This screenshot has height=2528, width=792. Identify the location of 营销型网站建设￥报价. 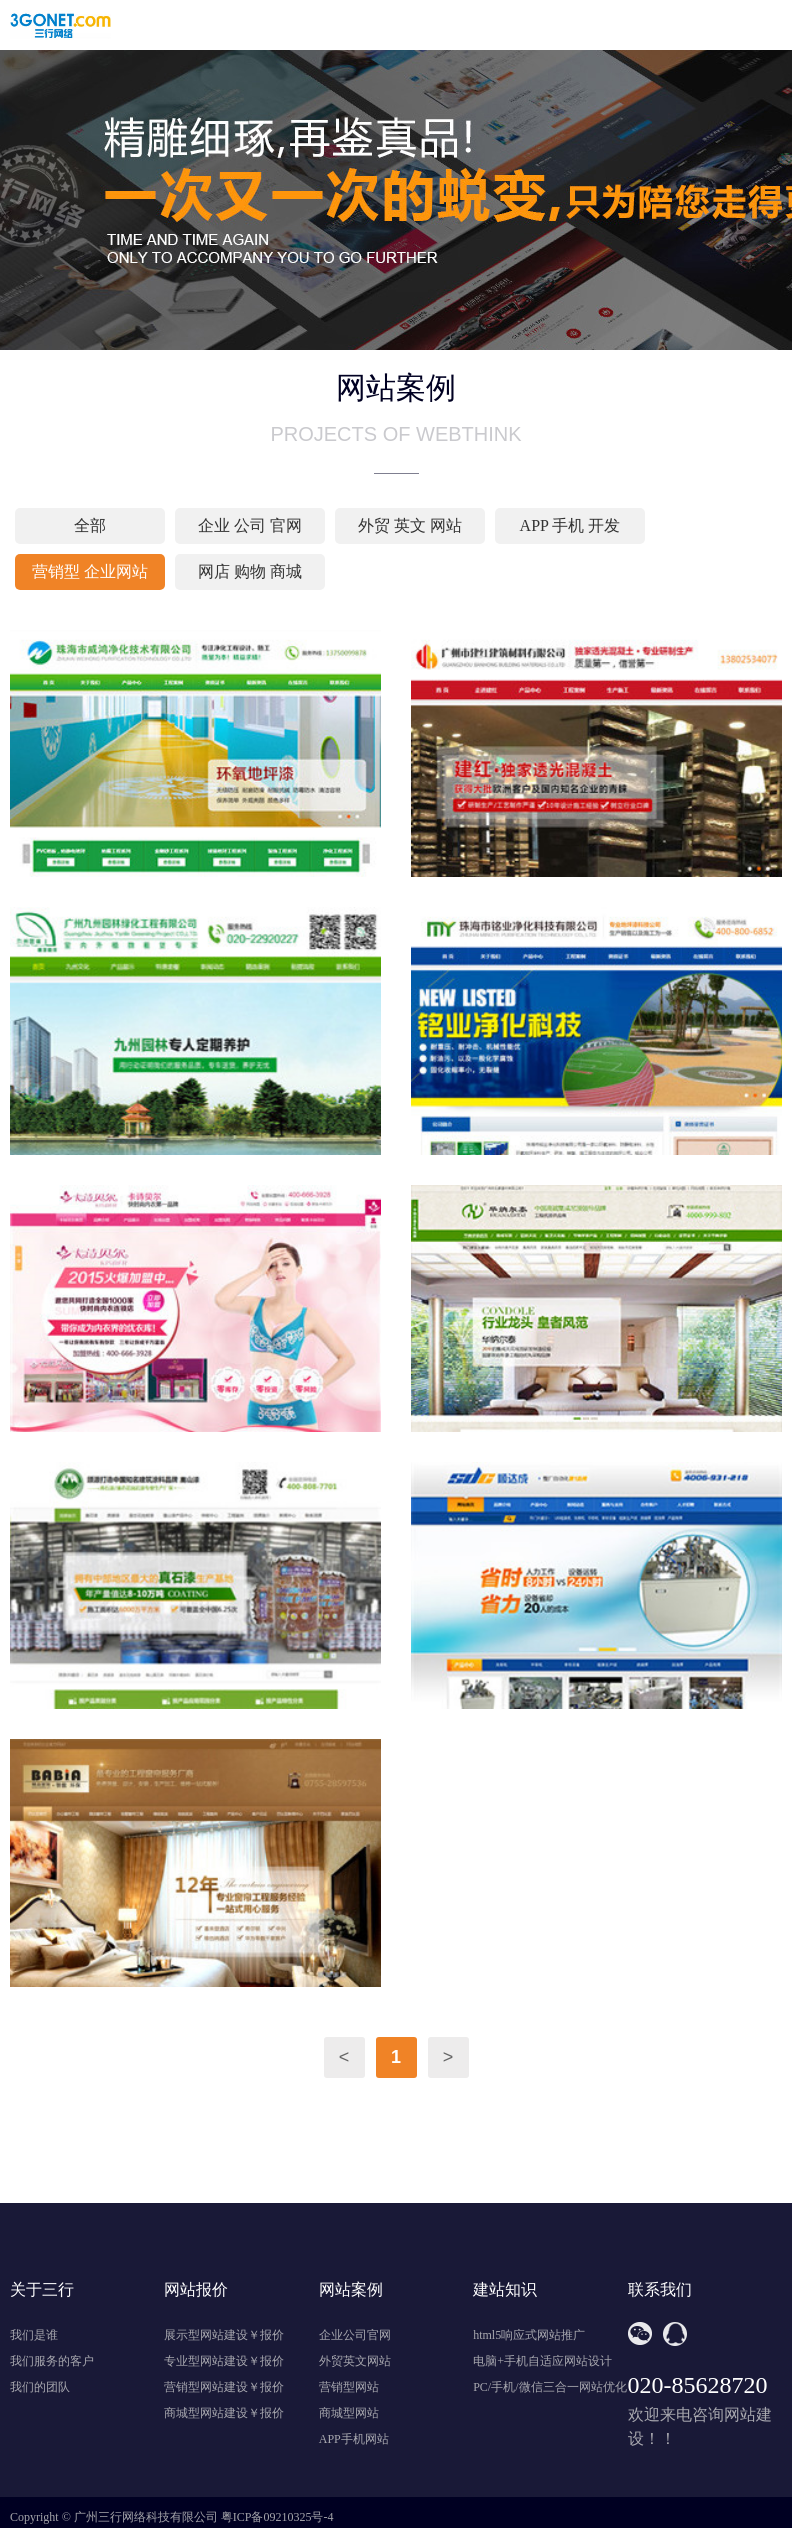
(224, 2387).